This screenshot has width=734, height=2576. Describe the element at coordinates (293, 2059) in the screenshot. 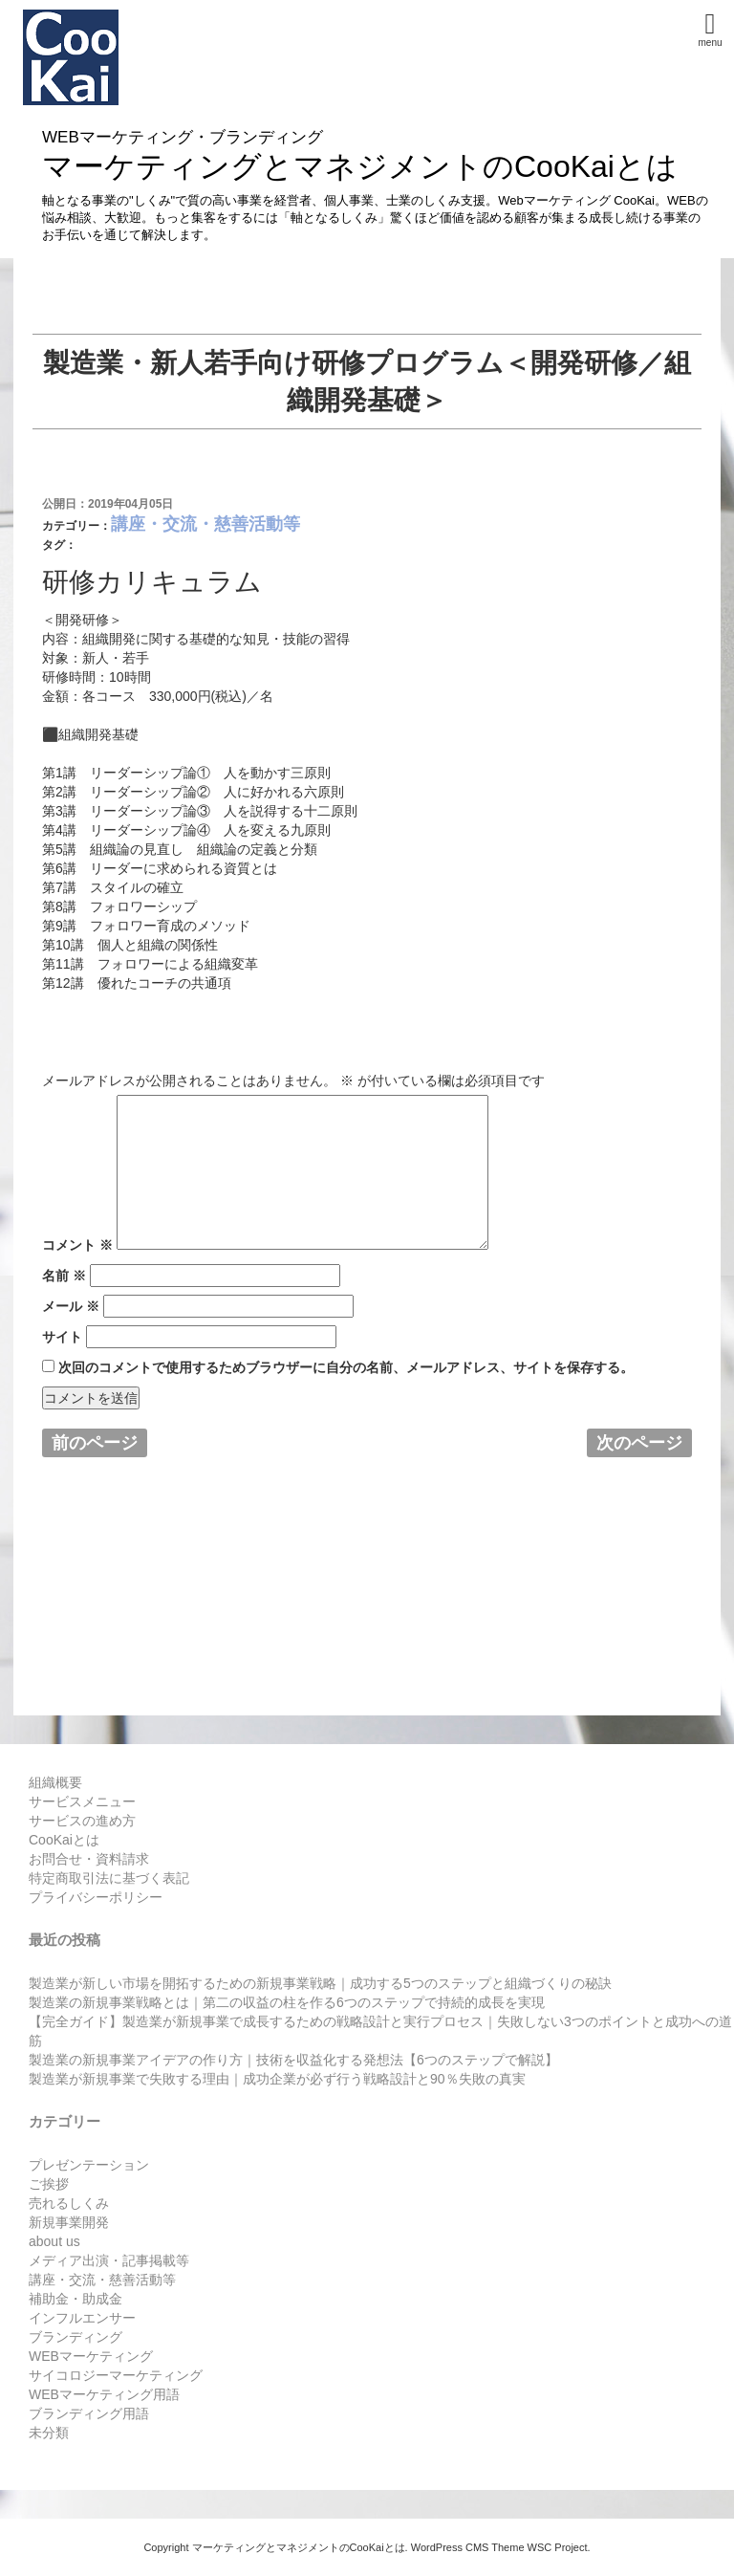

I see `製造業の新規事業アイデアの作り方｜技術を収益化する発想法【6つのステップで解説】` at that location.